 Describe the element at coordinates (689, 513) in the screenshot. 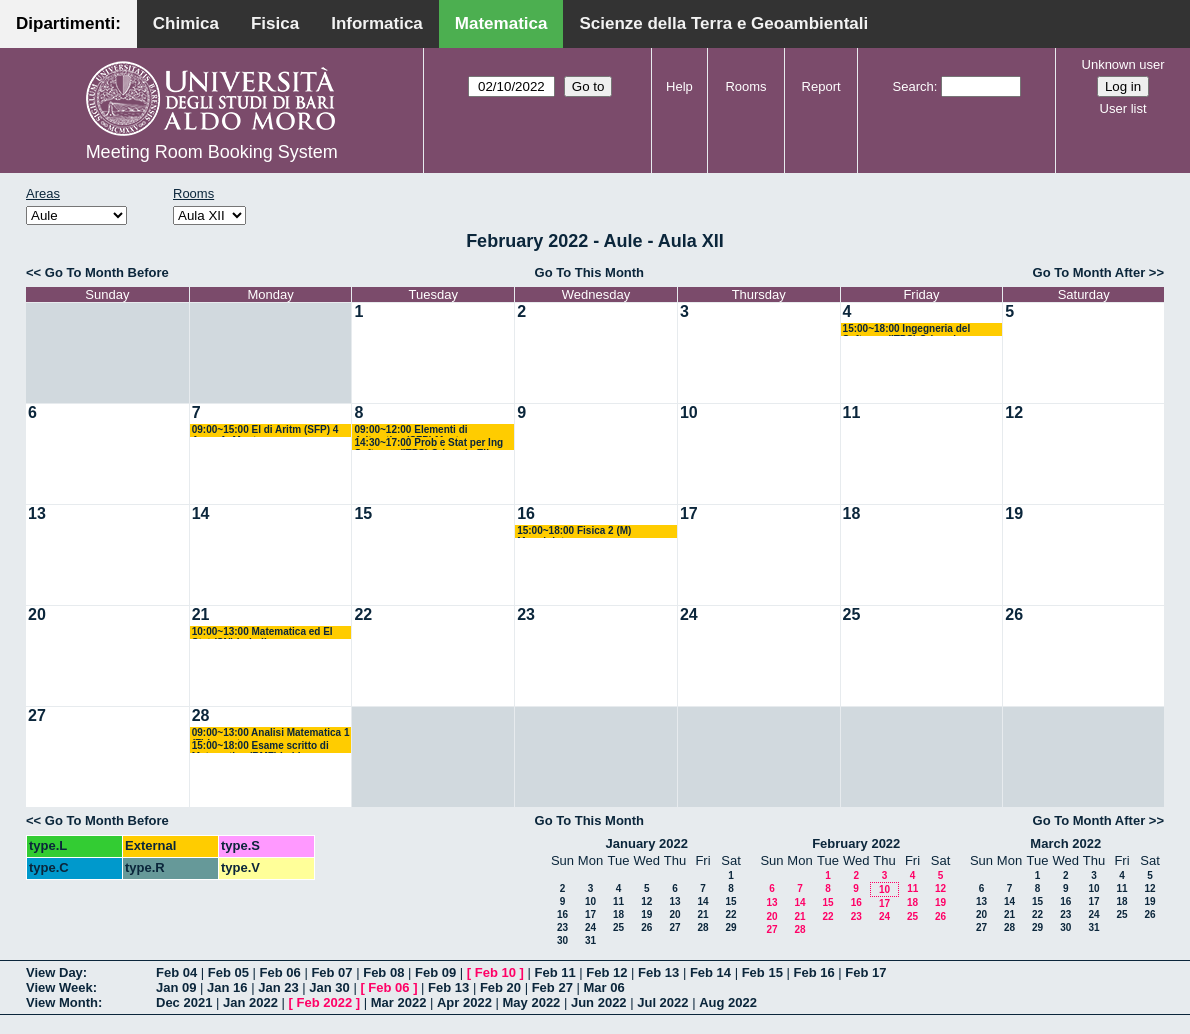

I see `17` at that location.